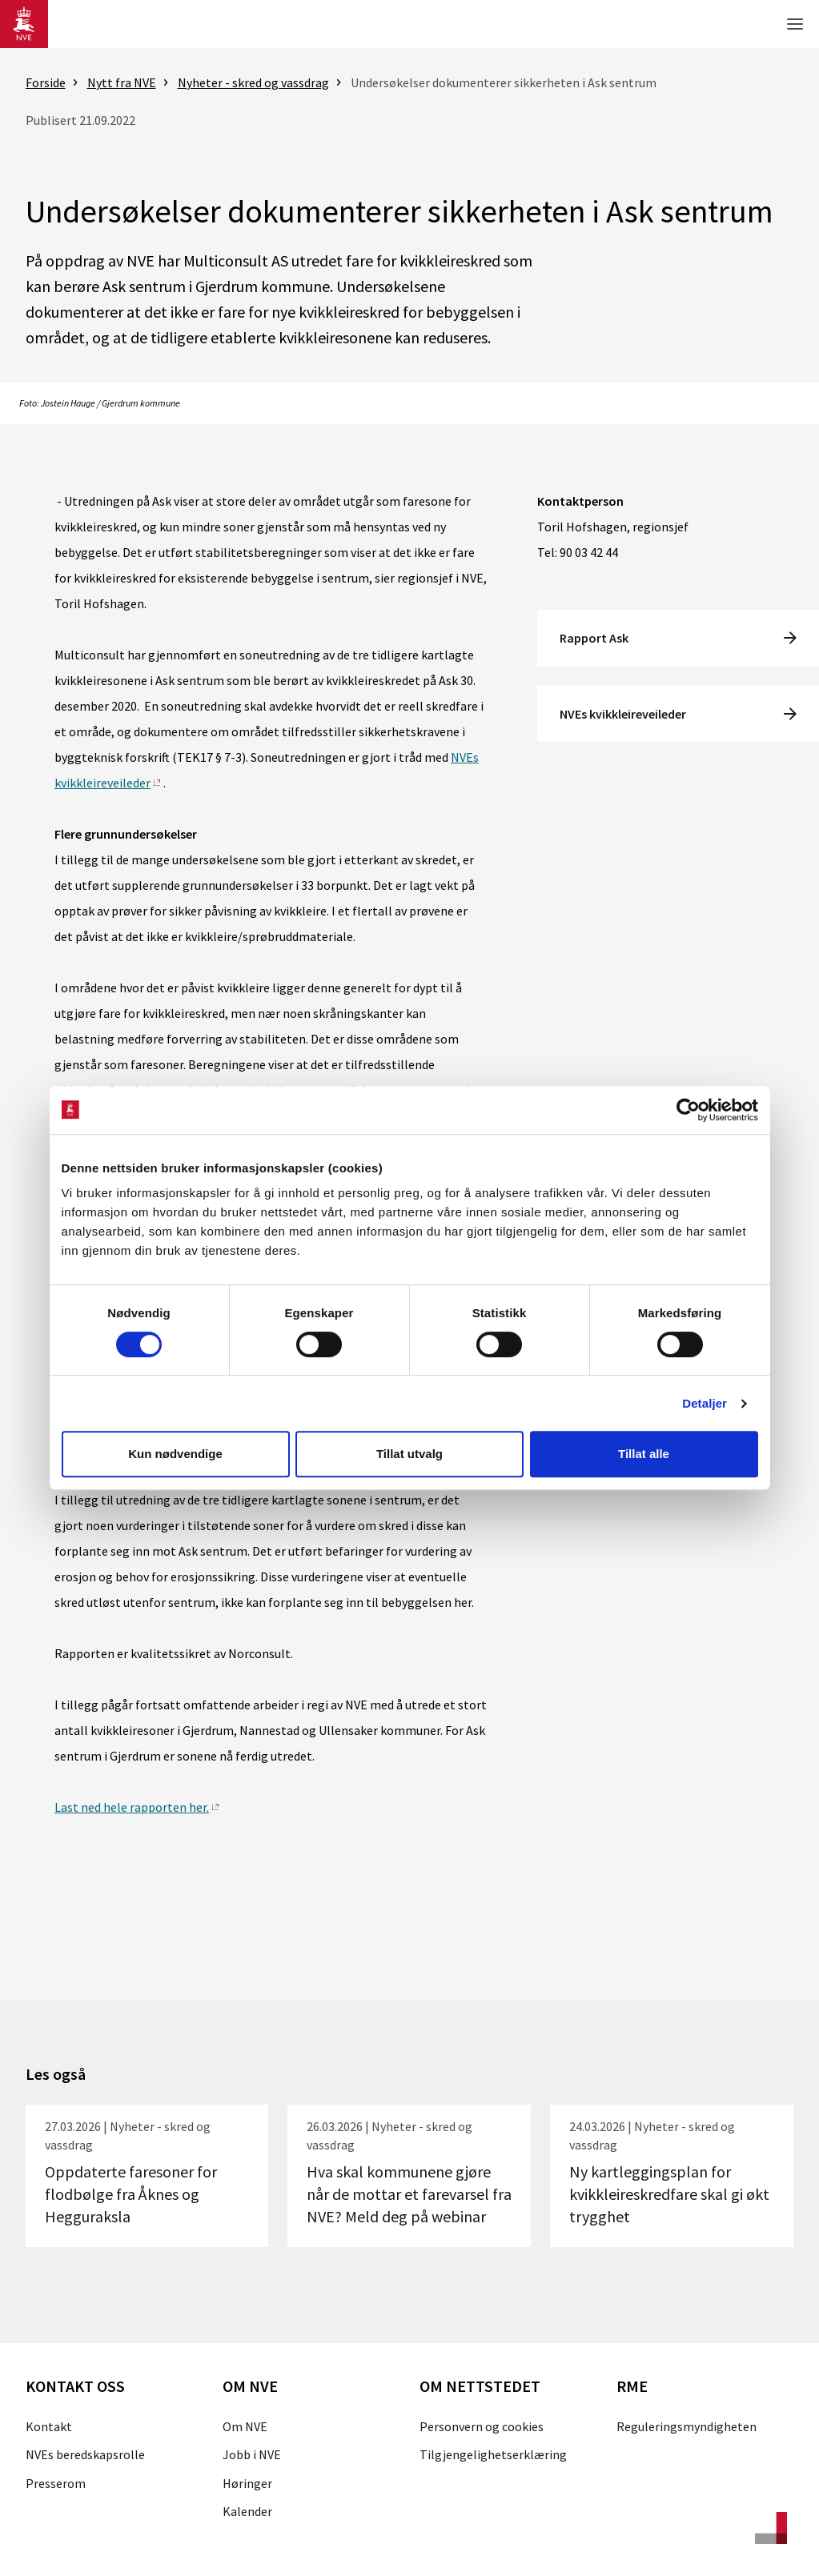 The width and height of the screenshot is (819, 2576). Describe the element at coordinates (247, 2483) in the screenshot. I see `Høringer` at that location.